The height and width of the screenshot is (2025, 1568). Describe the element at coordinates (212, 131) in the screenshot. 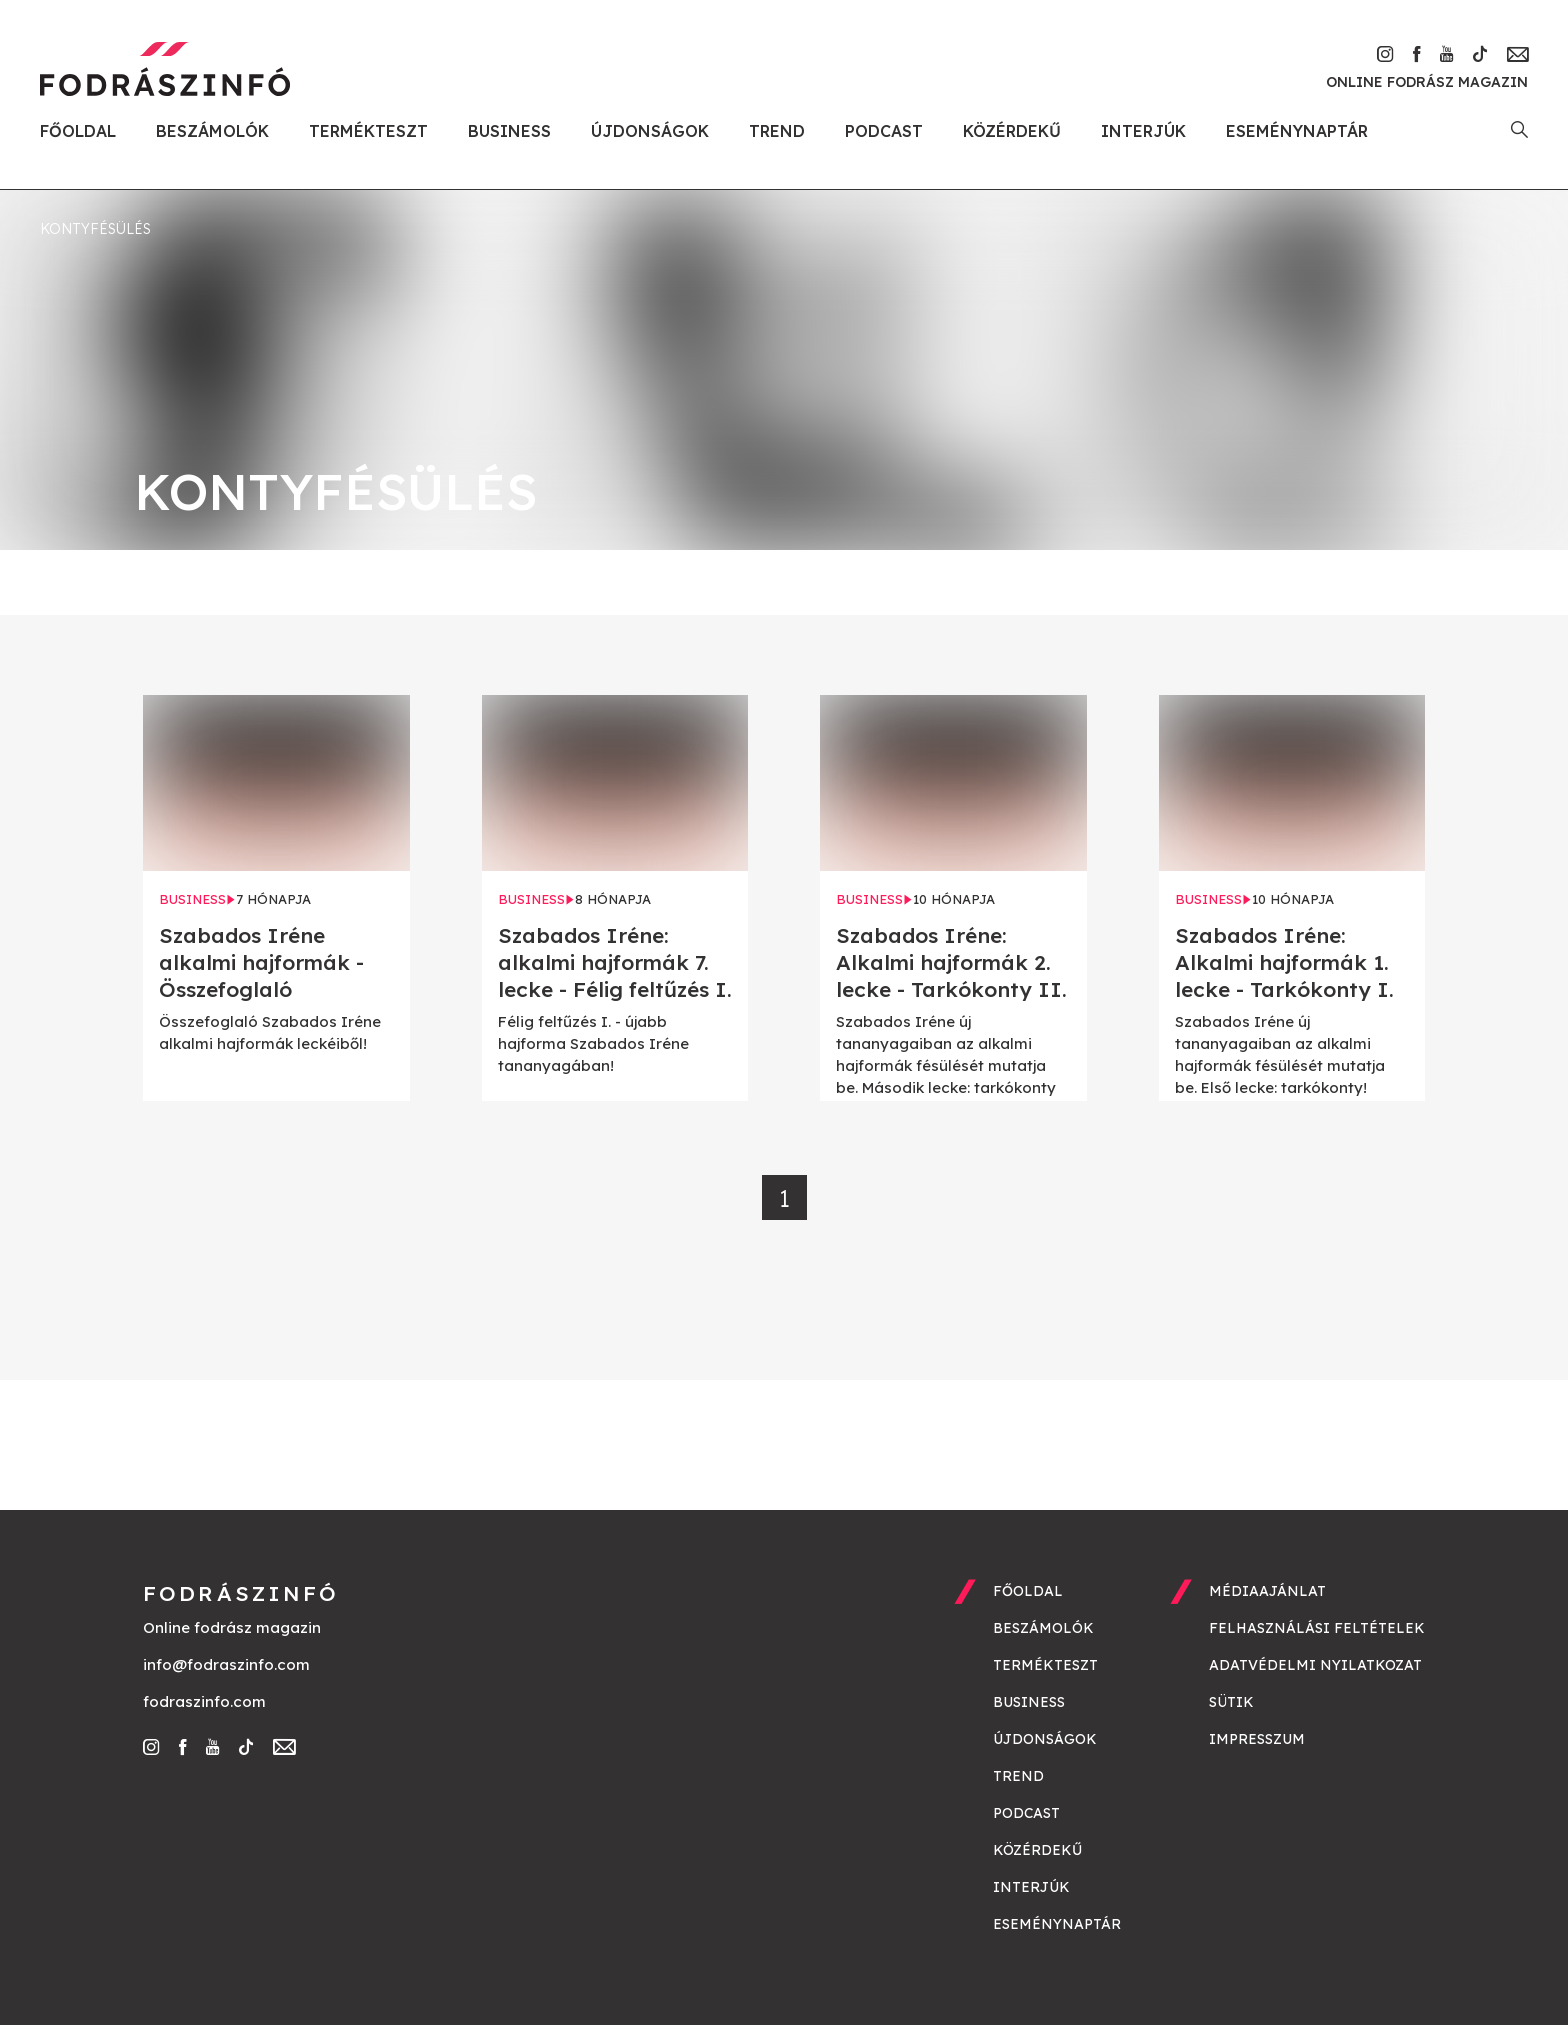

I see `Beszámolók` at that location.